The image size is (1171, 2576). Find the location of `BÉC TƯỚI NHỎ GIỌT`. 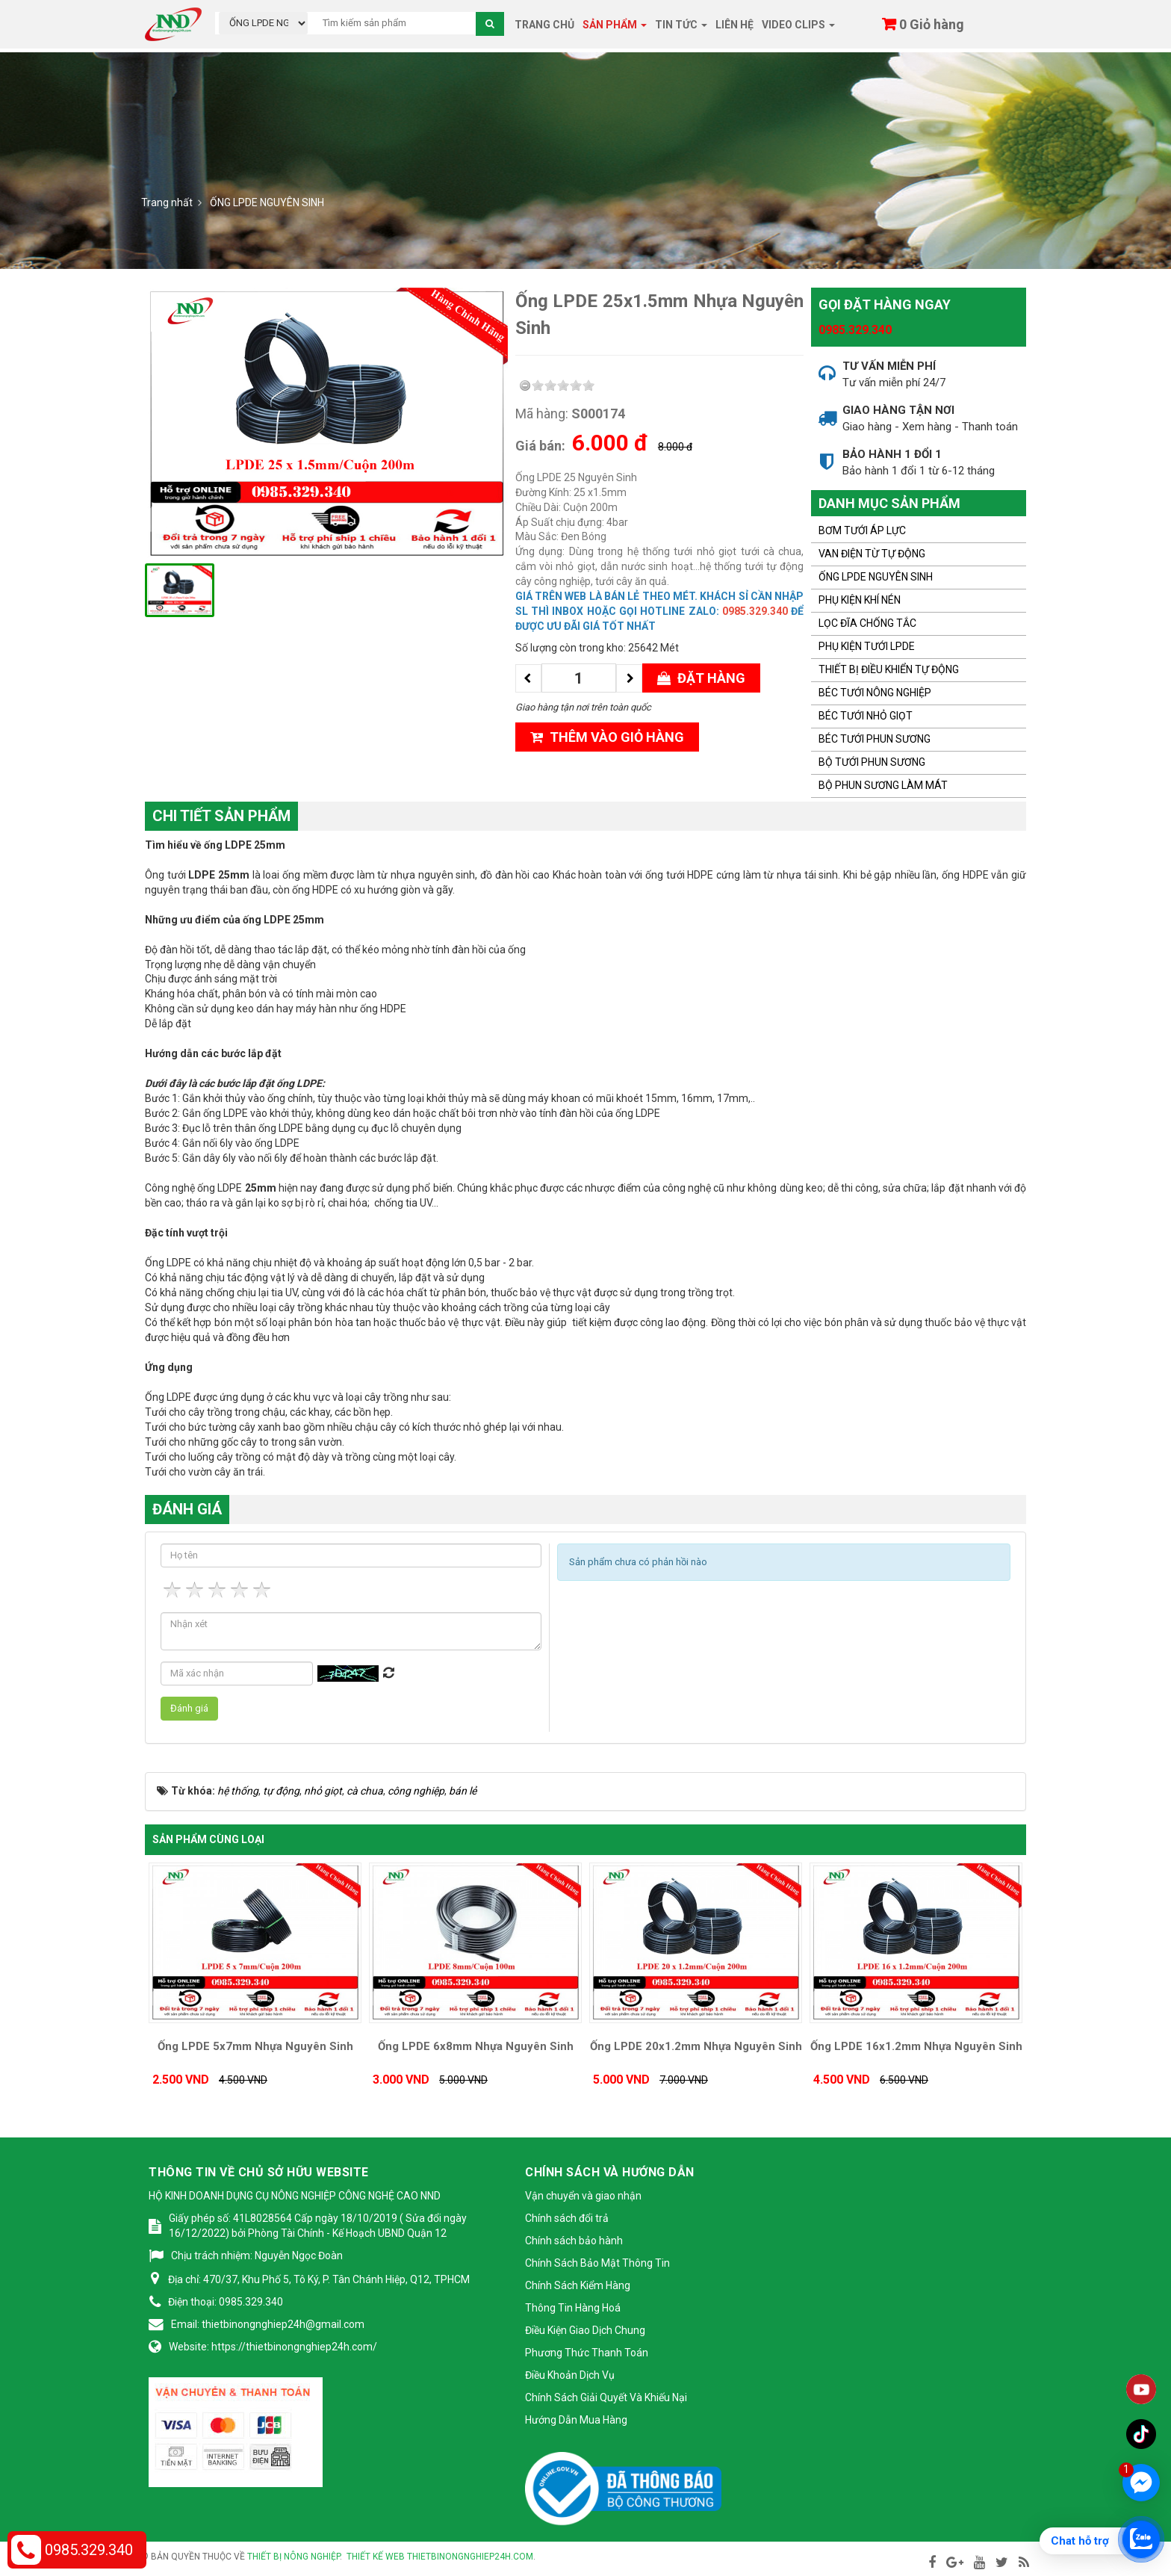

BÉC TƯỚI NHỎ GIỌT is located at coordinates (866, 716).